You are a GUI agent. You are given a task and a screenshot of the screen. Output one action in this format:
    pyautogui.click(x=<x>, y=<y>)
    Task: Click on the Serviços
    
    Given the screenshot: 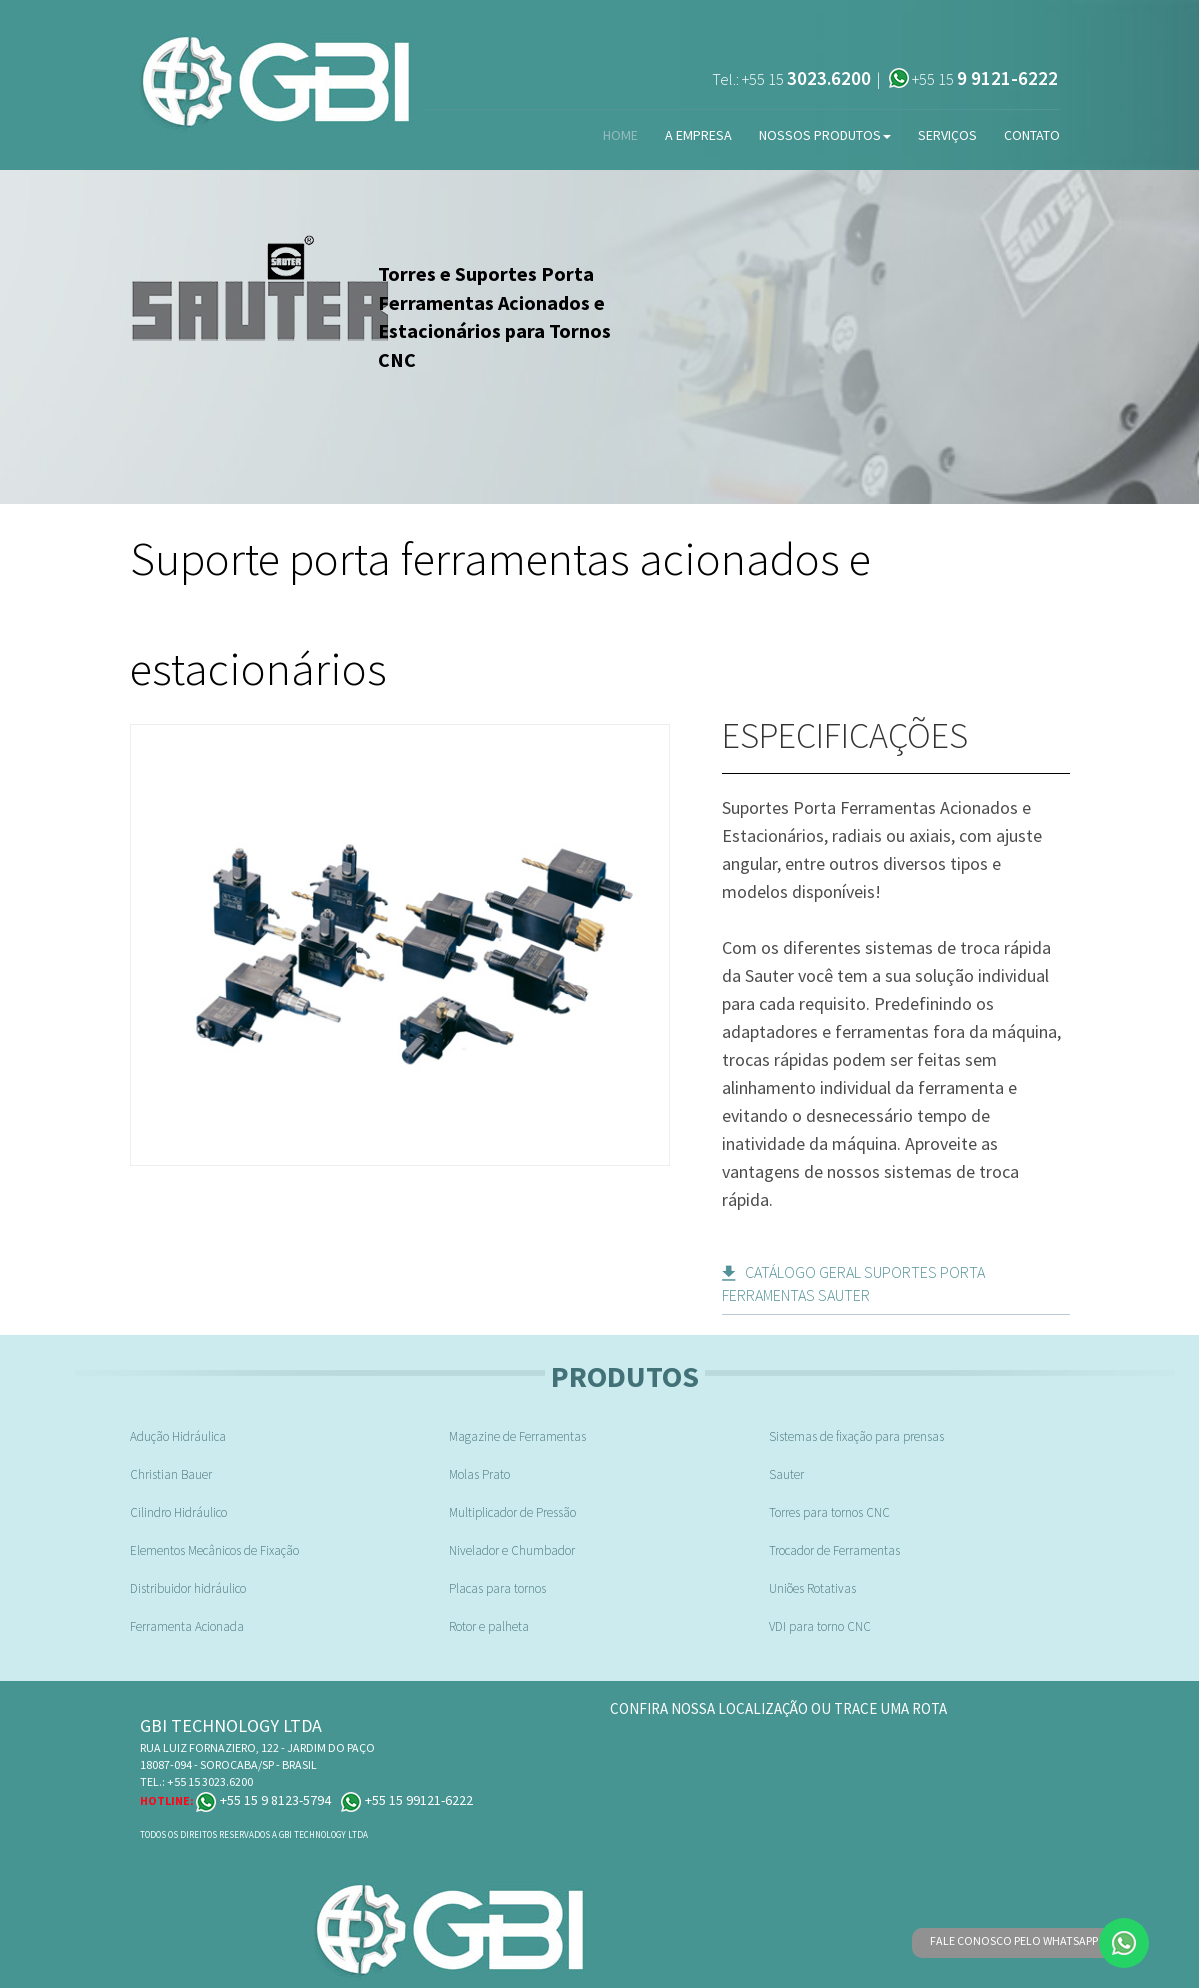 What is the action you would take?
    pyautogui.click(x=947, y=135)
    